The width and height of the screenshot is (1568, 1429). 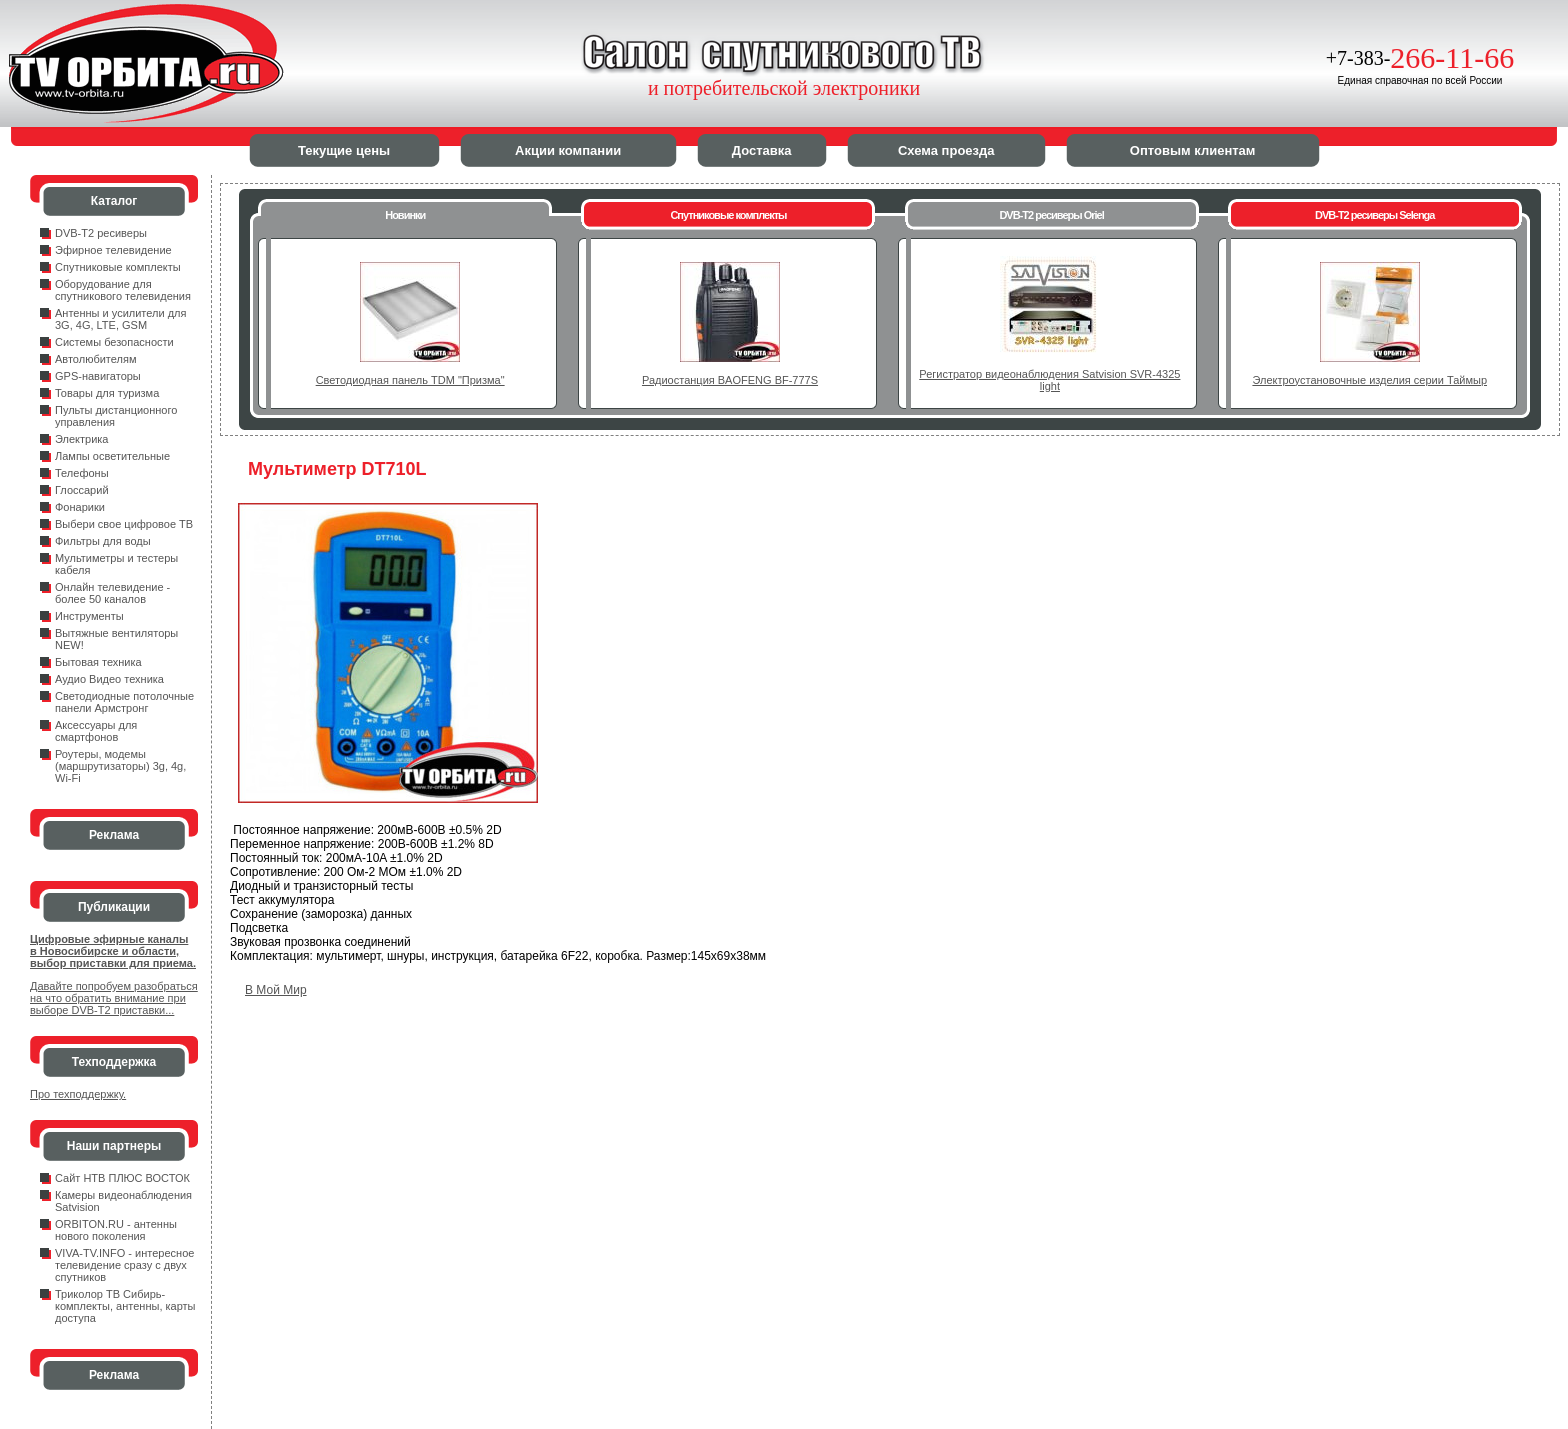 I want to click on Товары для туризма, so click(x=107, y=393).